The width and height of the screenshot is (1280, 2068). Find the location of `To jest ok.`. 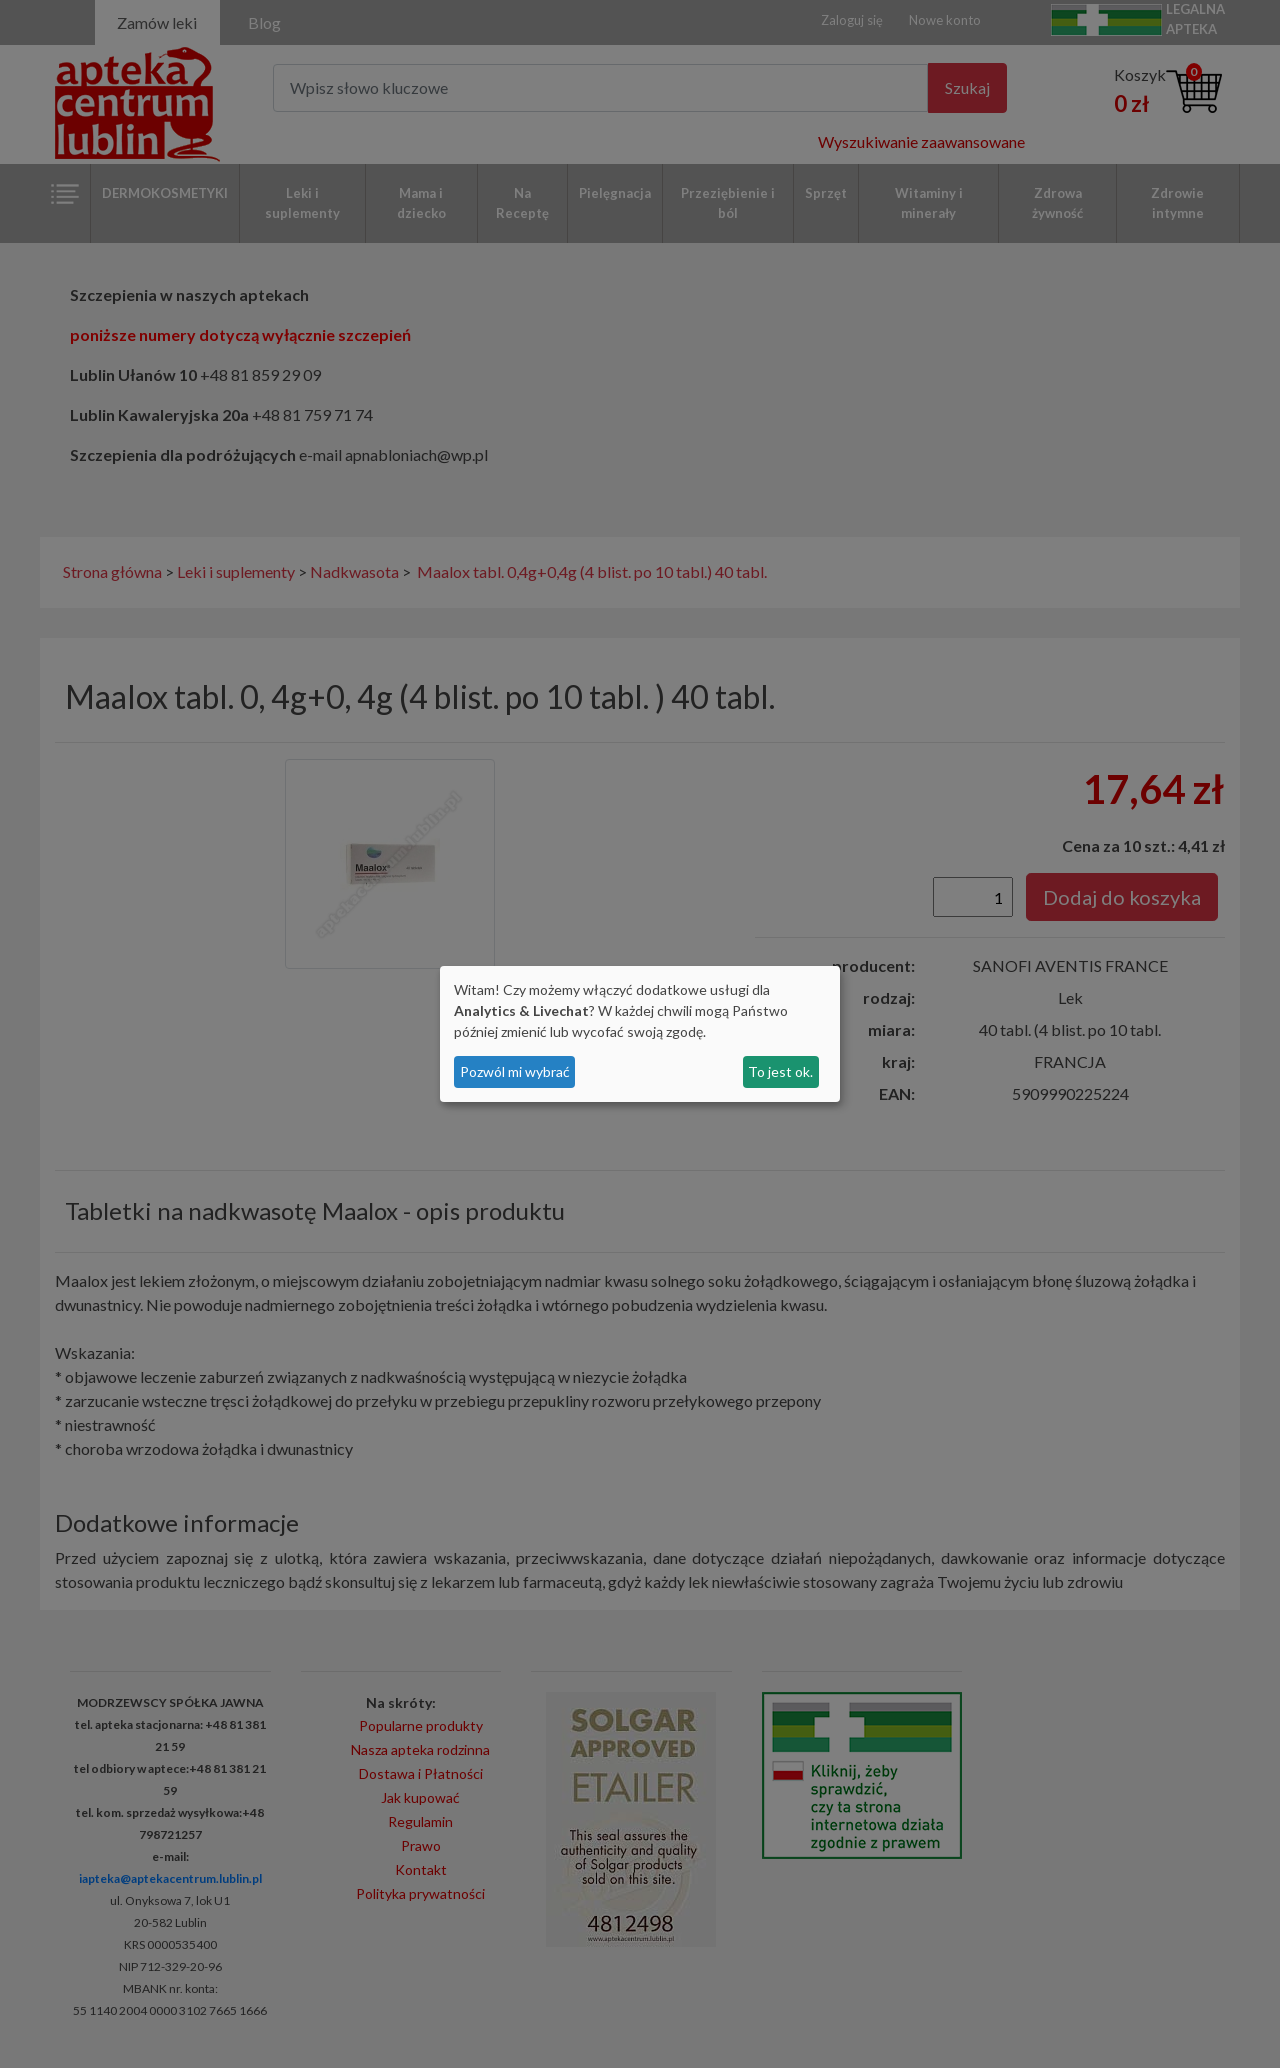

To jest ok. is located at coordinates (780, 1071).